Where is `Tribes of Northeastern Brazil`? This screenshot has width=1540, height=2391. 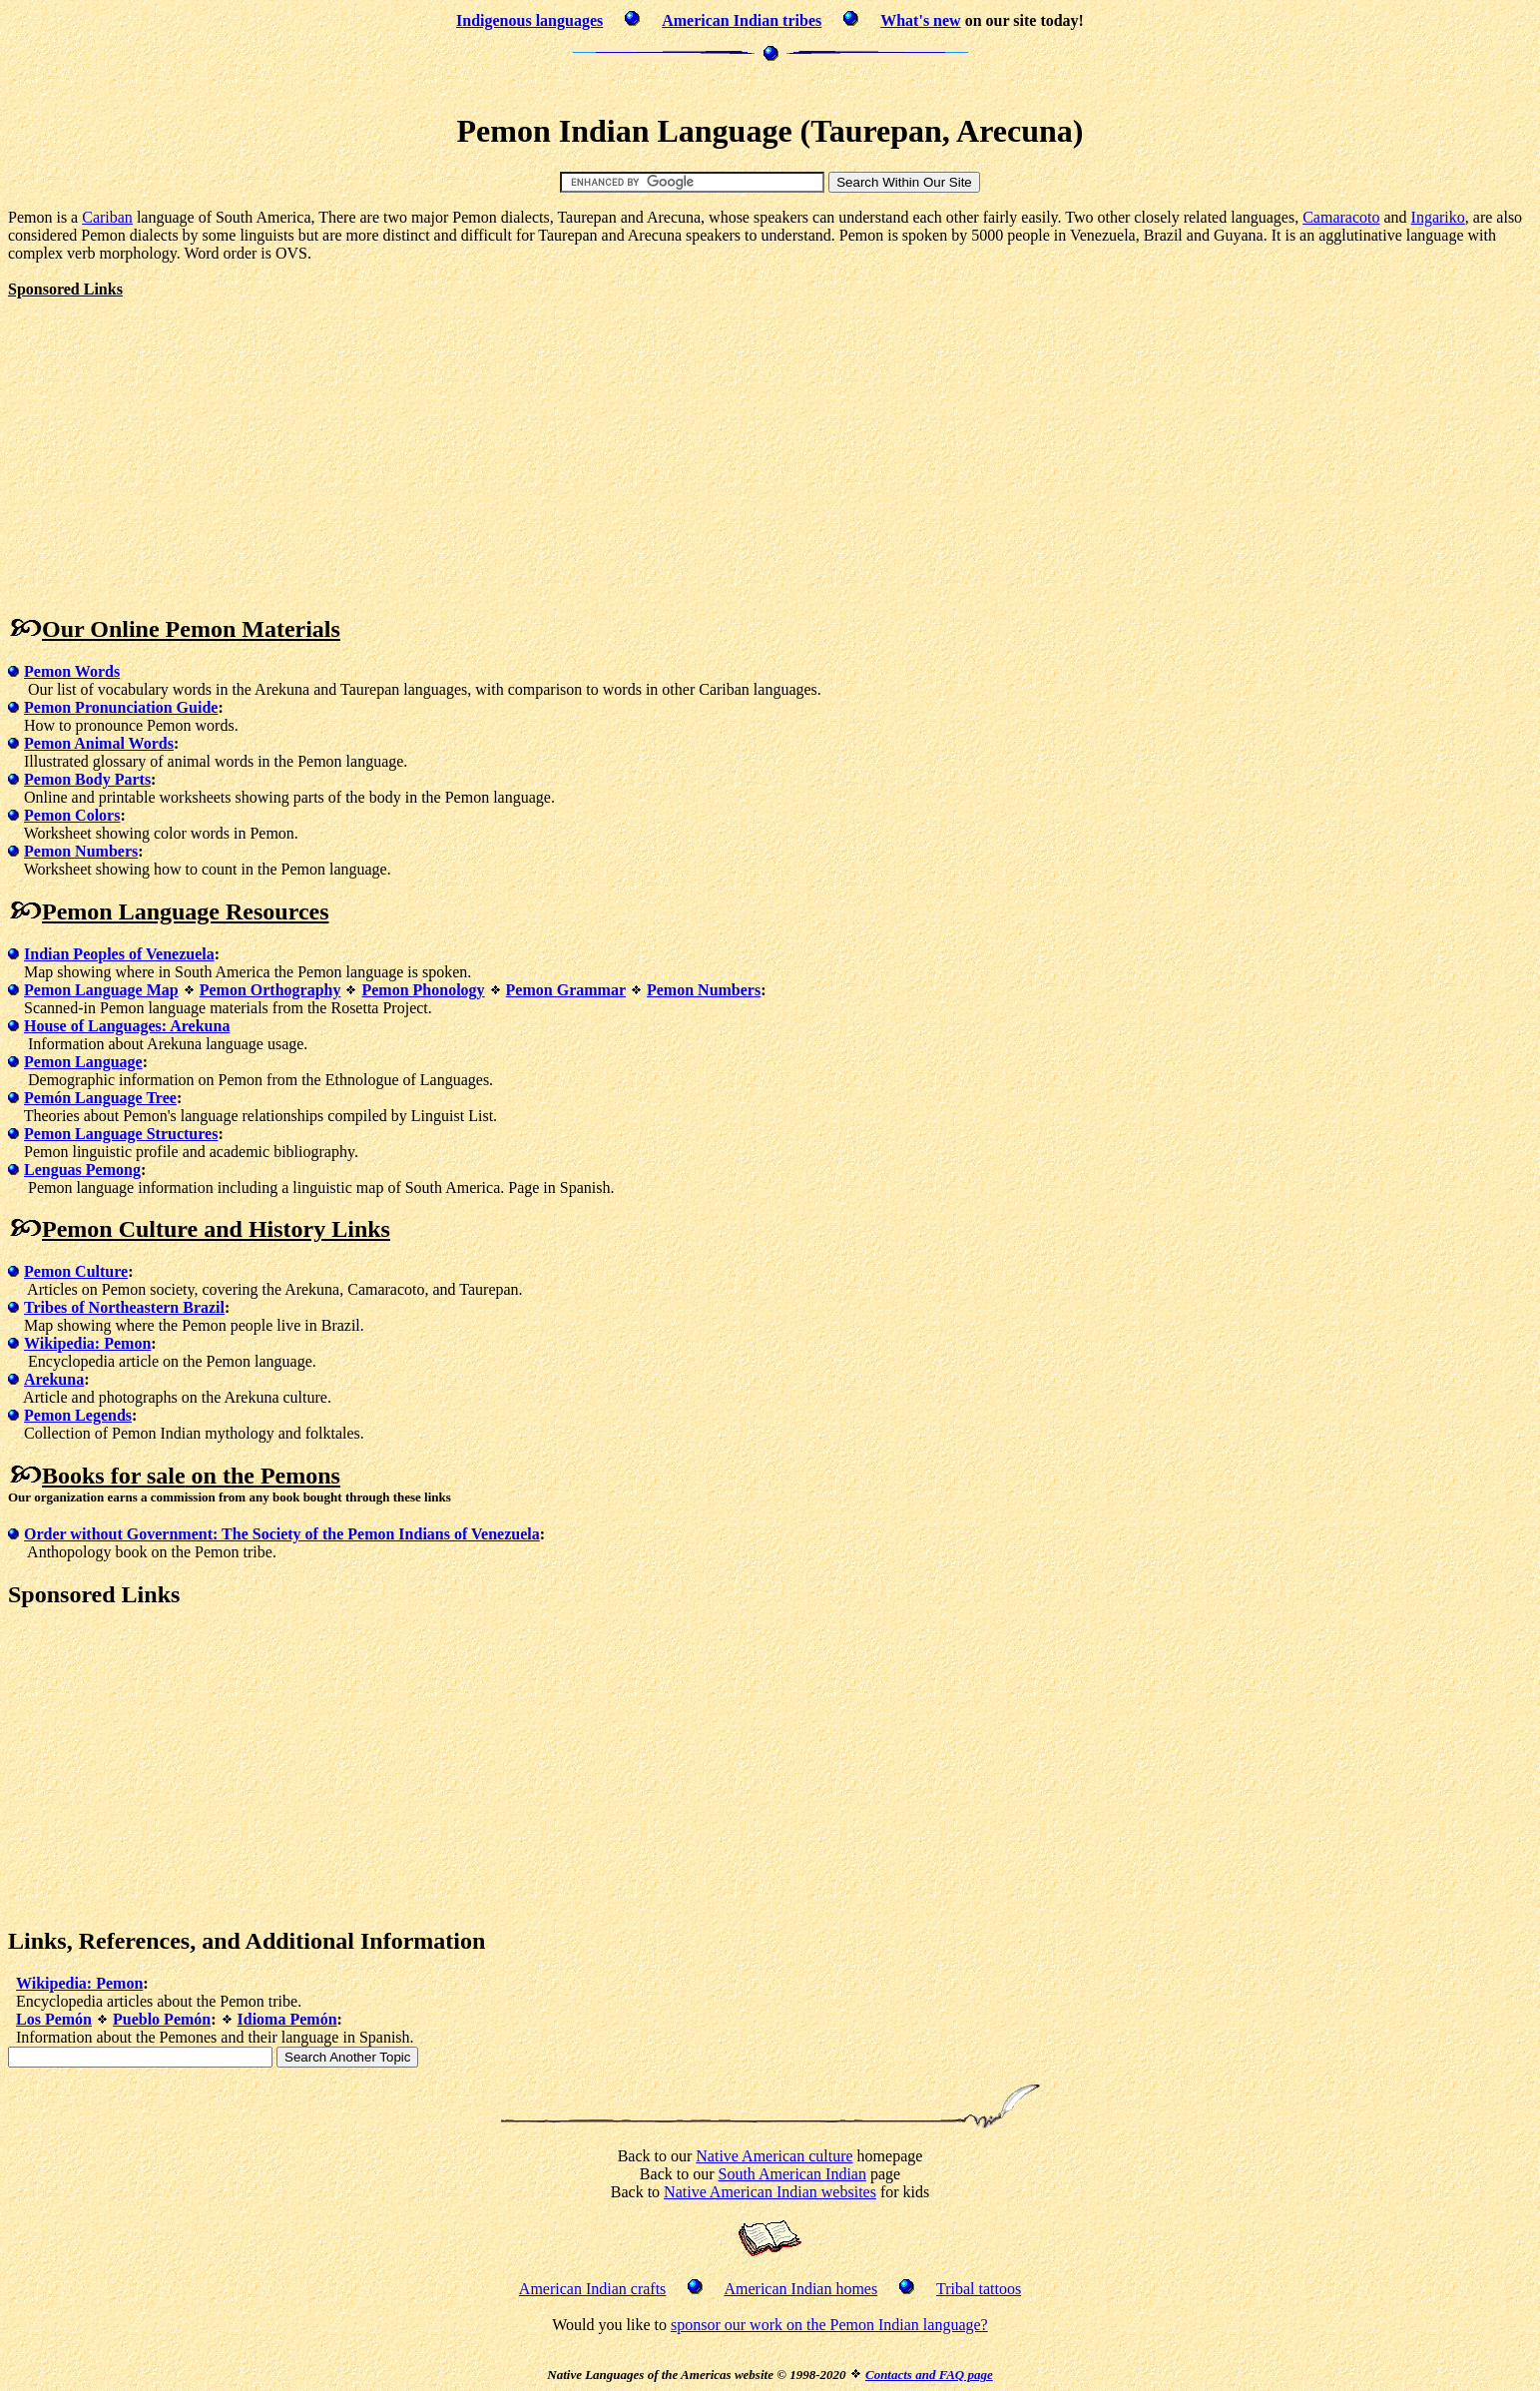 Tribes of Northeastern Brazil is located at coordinates (124, 1307).